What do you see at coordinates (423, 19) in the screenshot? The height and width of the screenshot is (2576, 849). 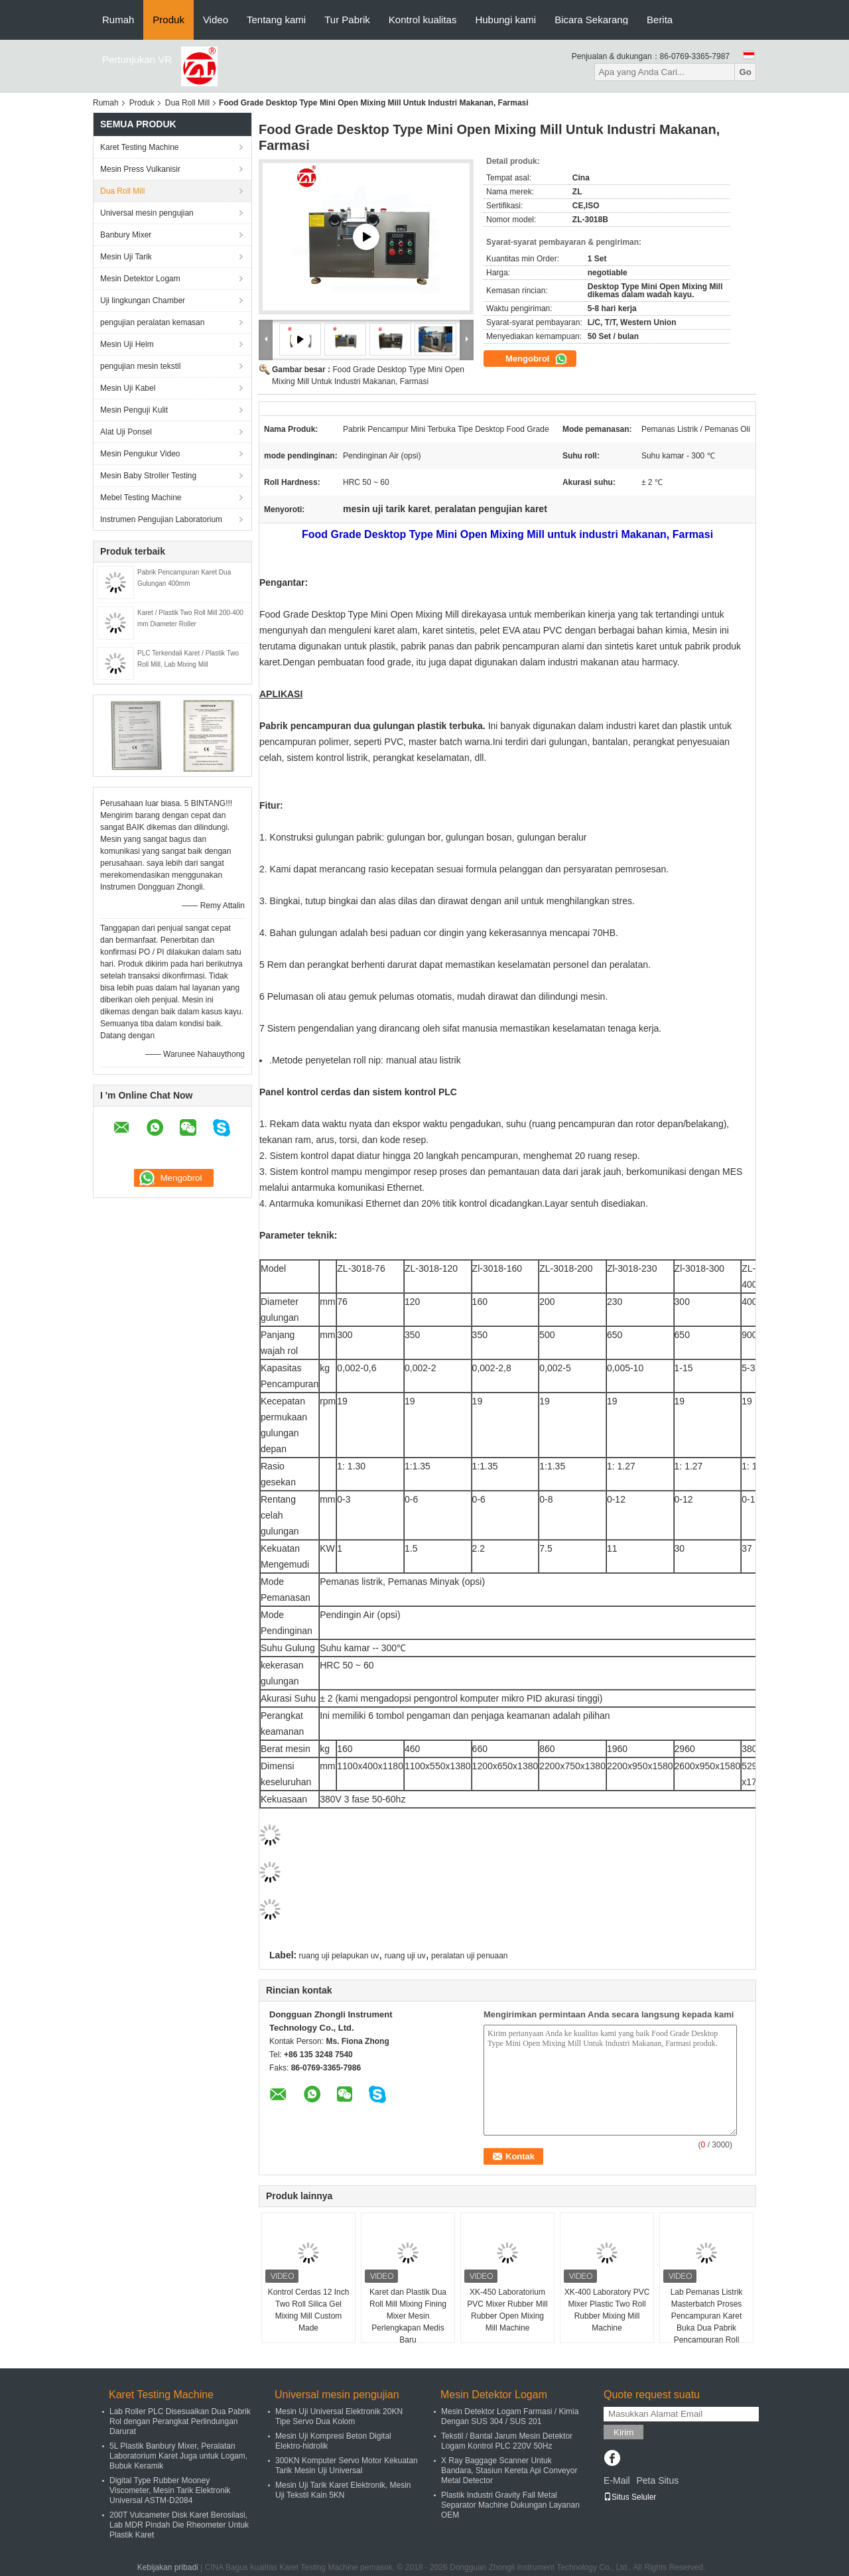 I see `Kontrol kualitas` at bounding box center [423, 19].